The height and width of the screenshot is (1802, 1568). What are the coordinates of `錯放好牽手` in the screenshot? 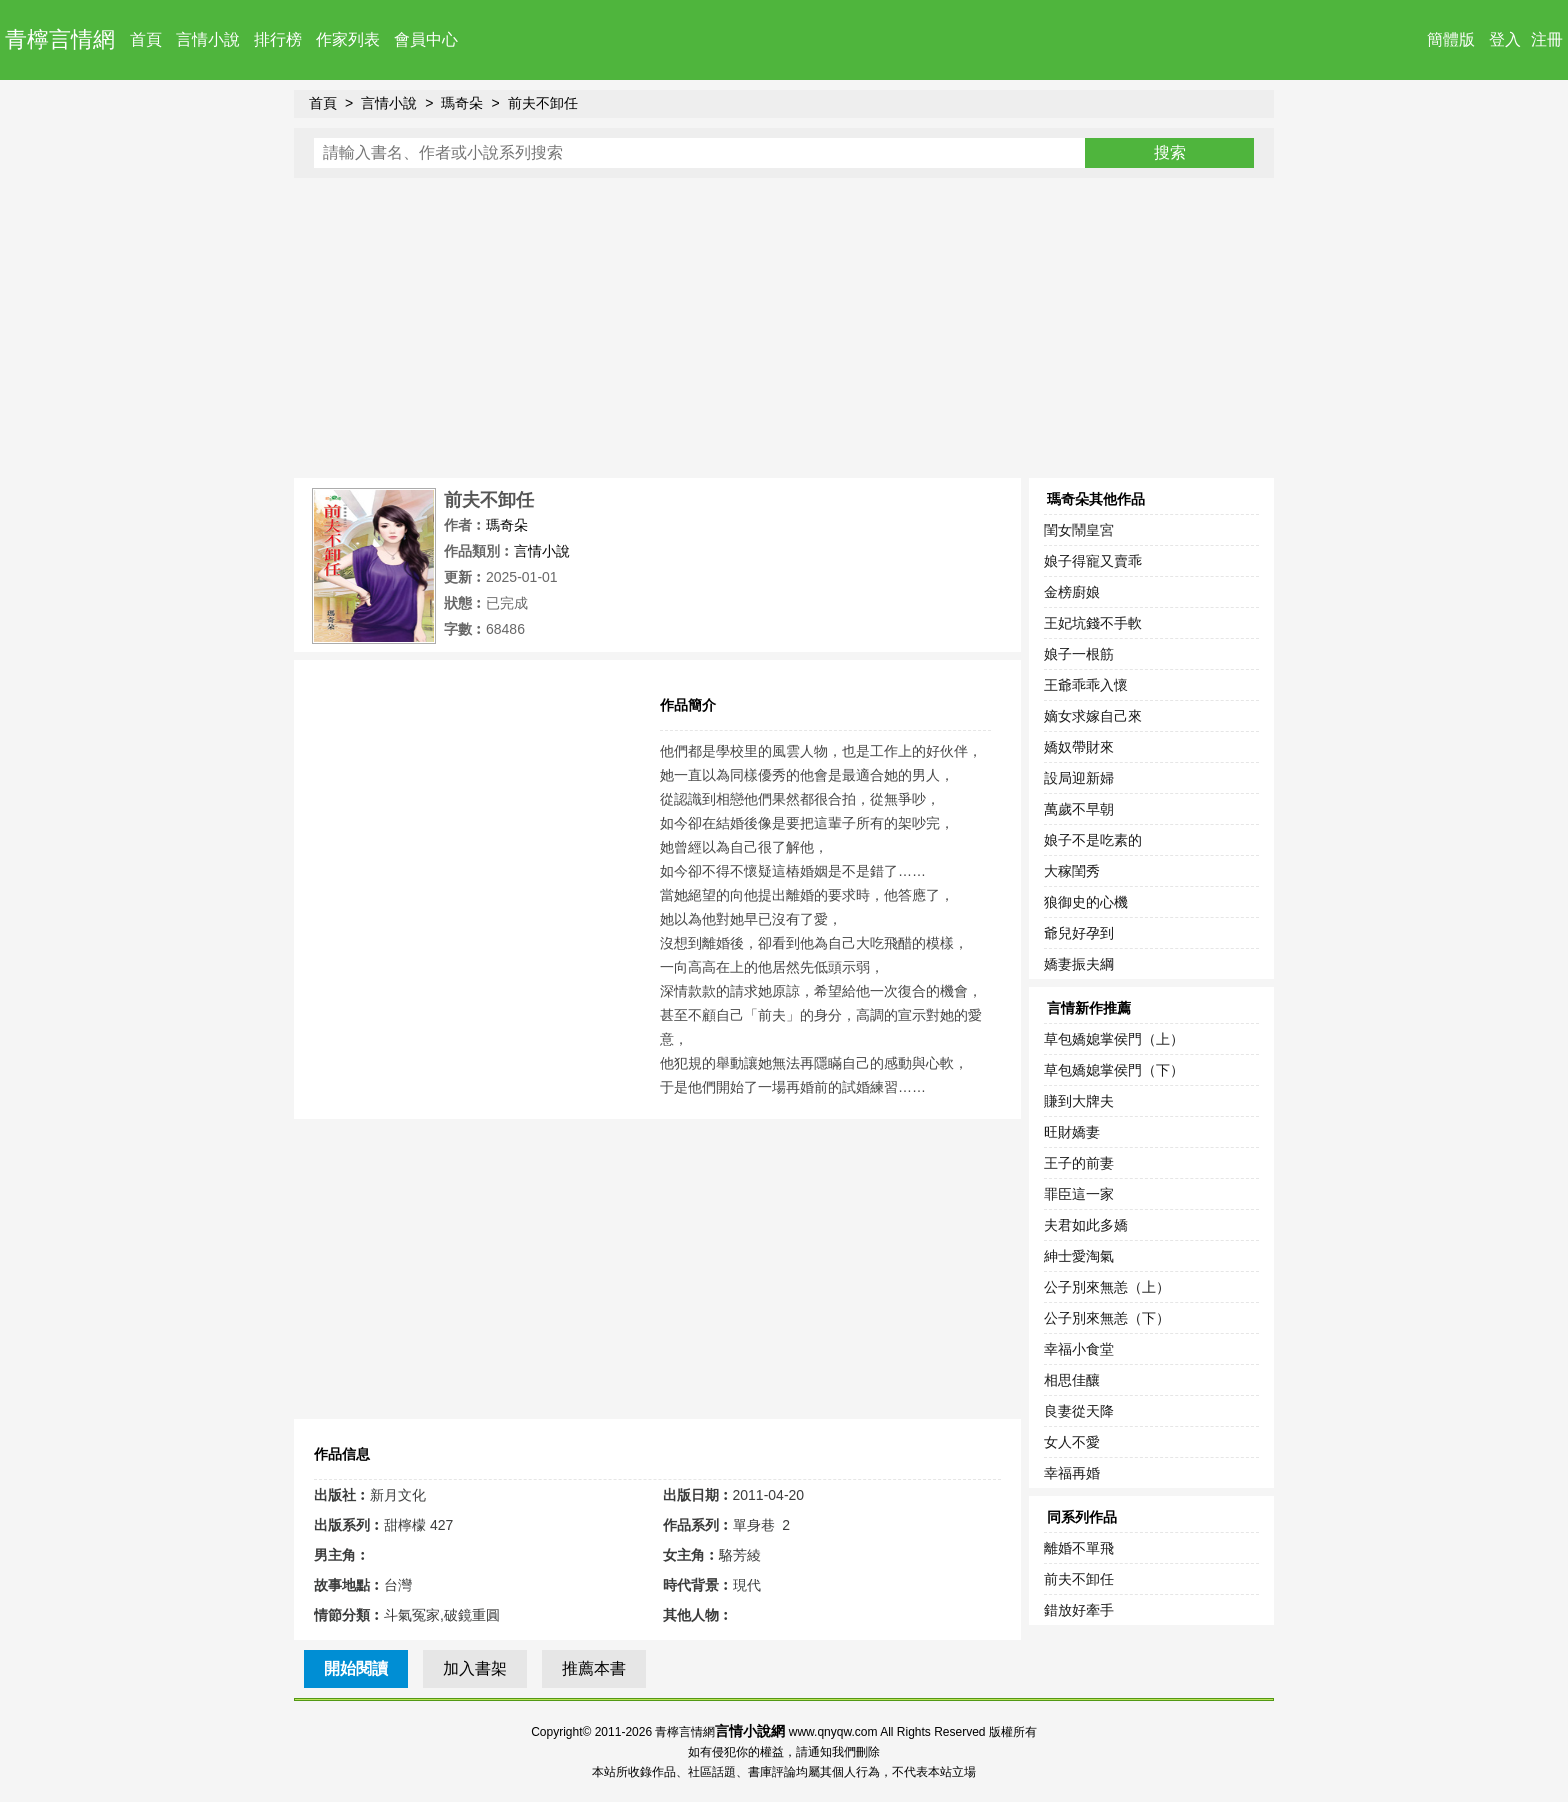 It's located at (1079, 1610).